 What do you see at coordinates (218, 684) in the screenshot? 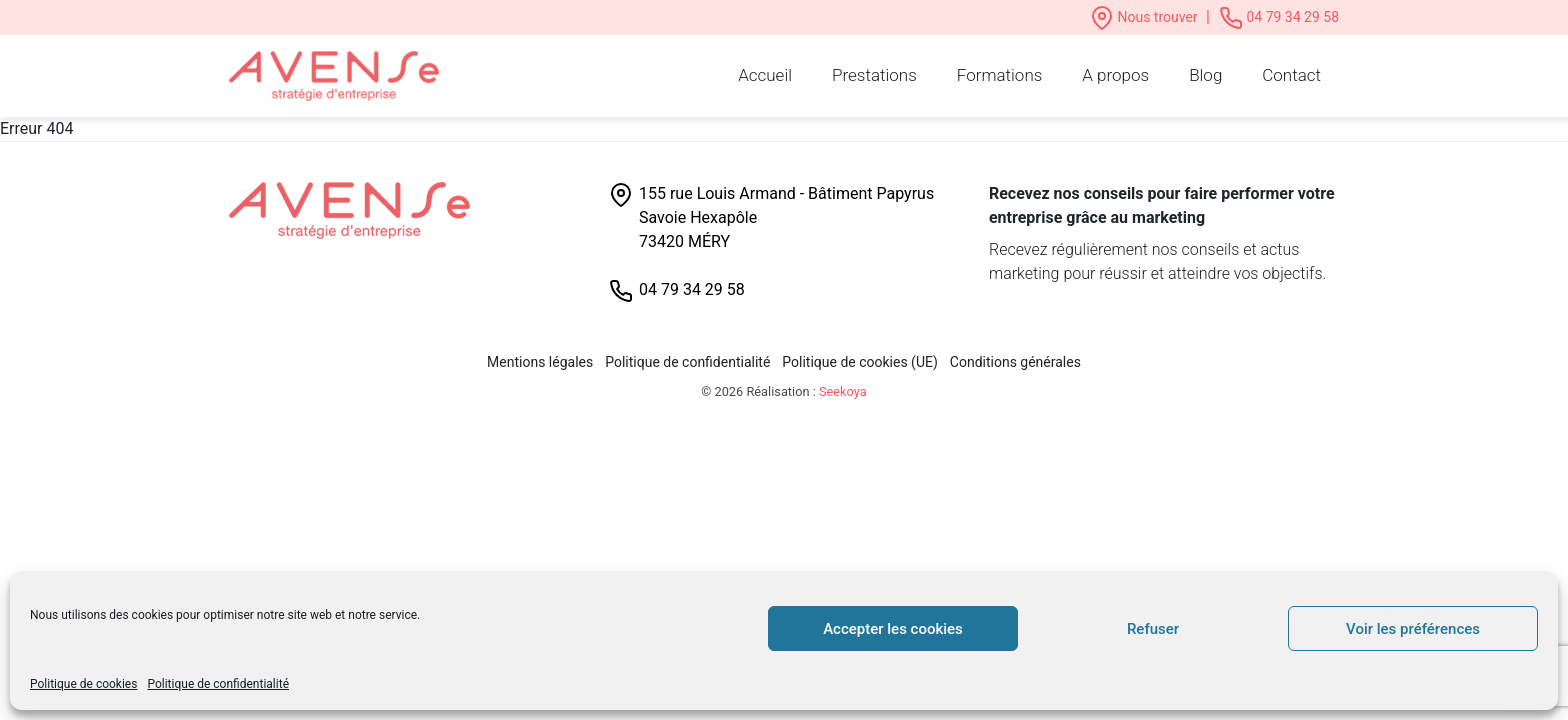
I see `Politique de confidentialité` at bounding box center [218, 684].